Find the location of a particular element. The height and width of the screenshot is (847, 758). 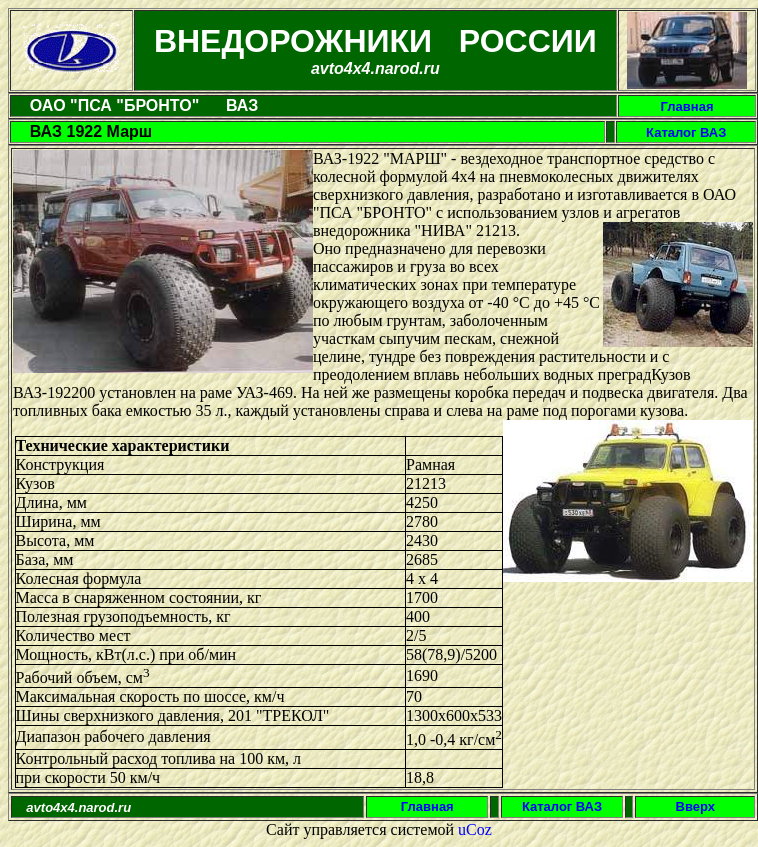

Главная is located at coordinates (687, 106).